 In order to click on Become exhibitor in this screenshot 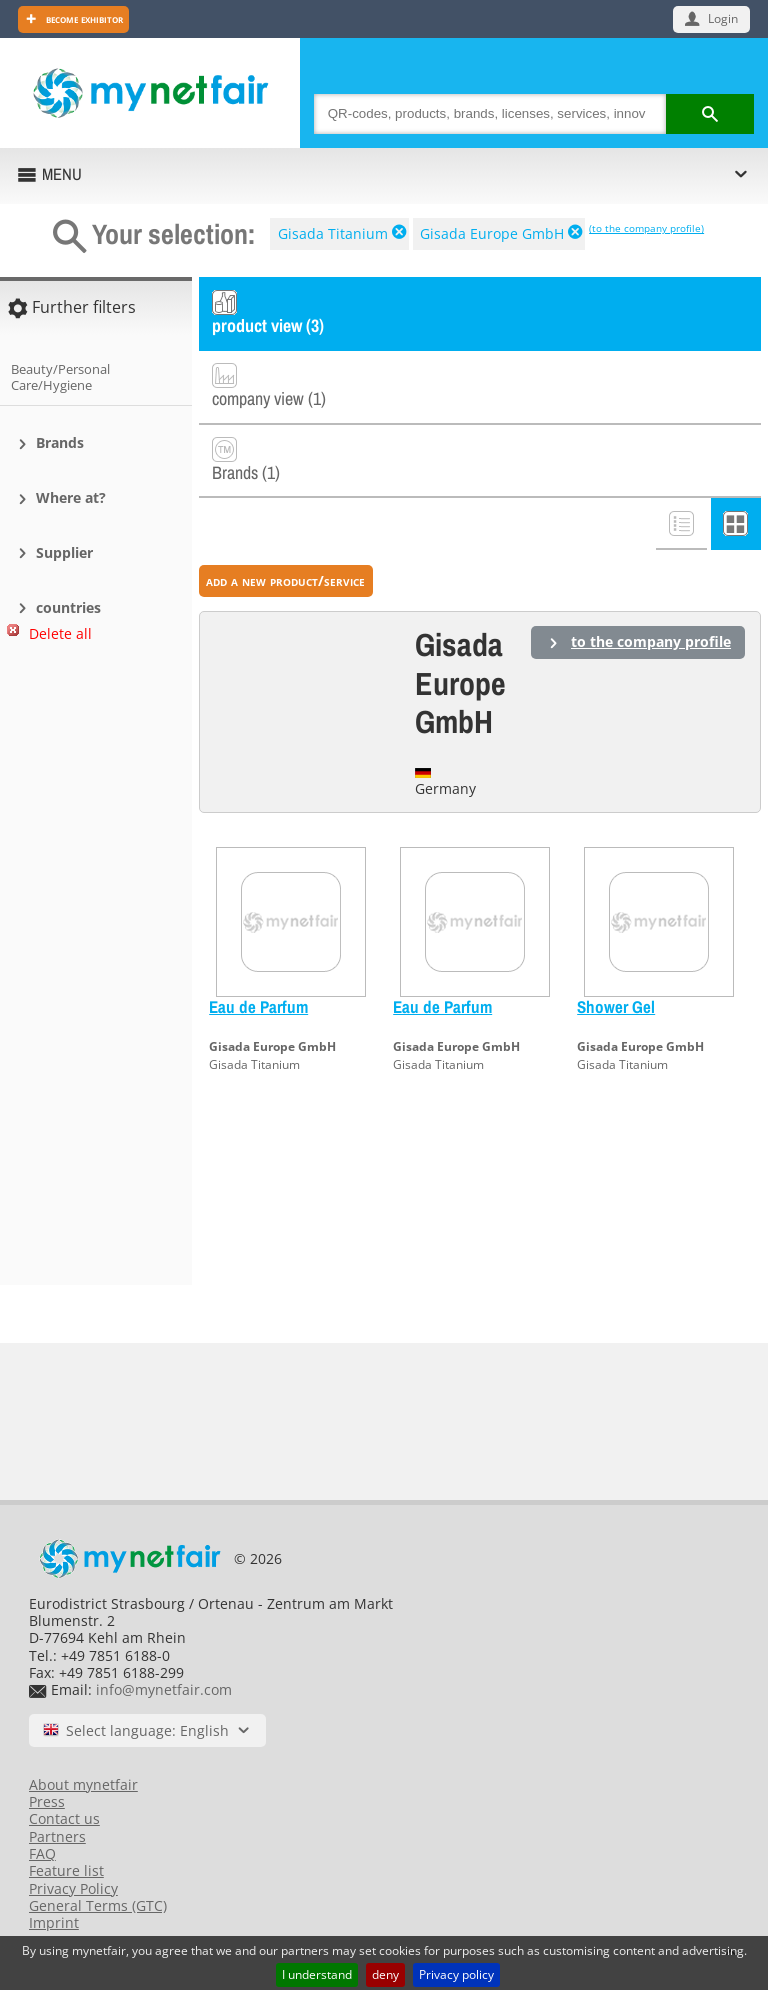, I will do `click(83, 18)`.